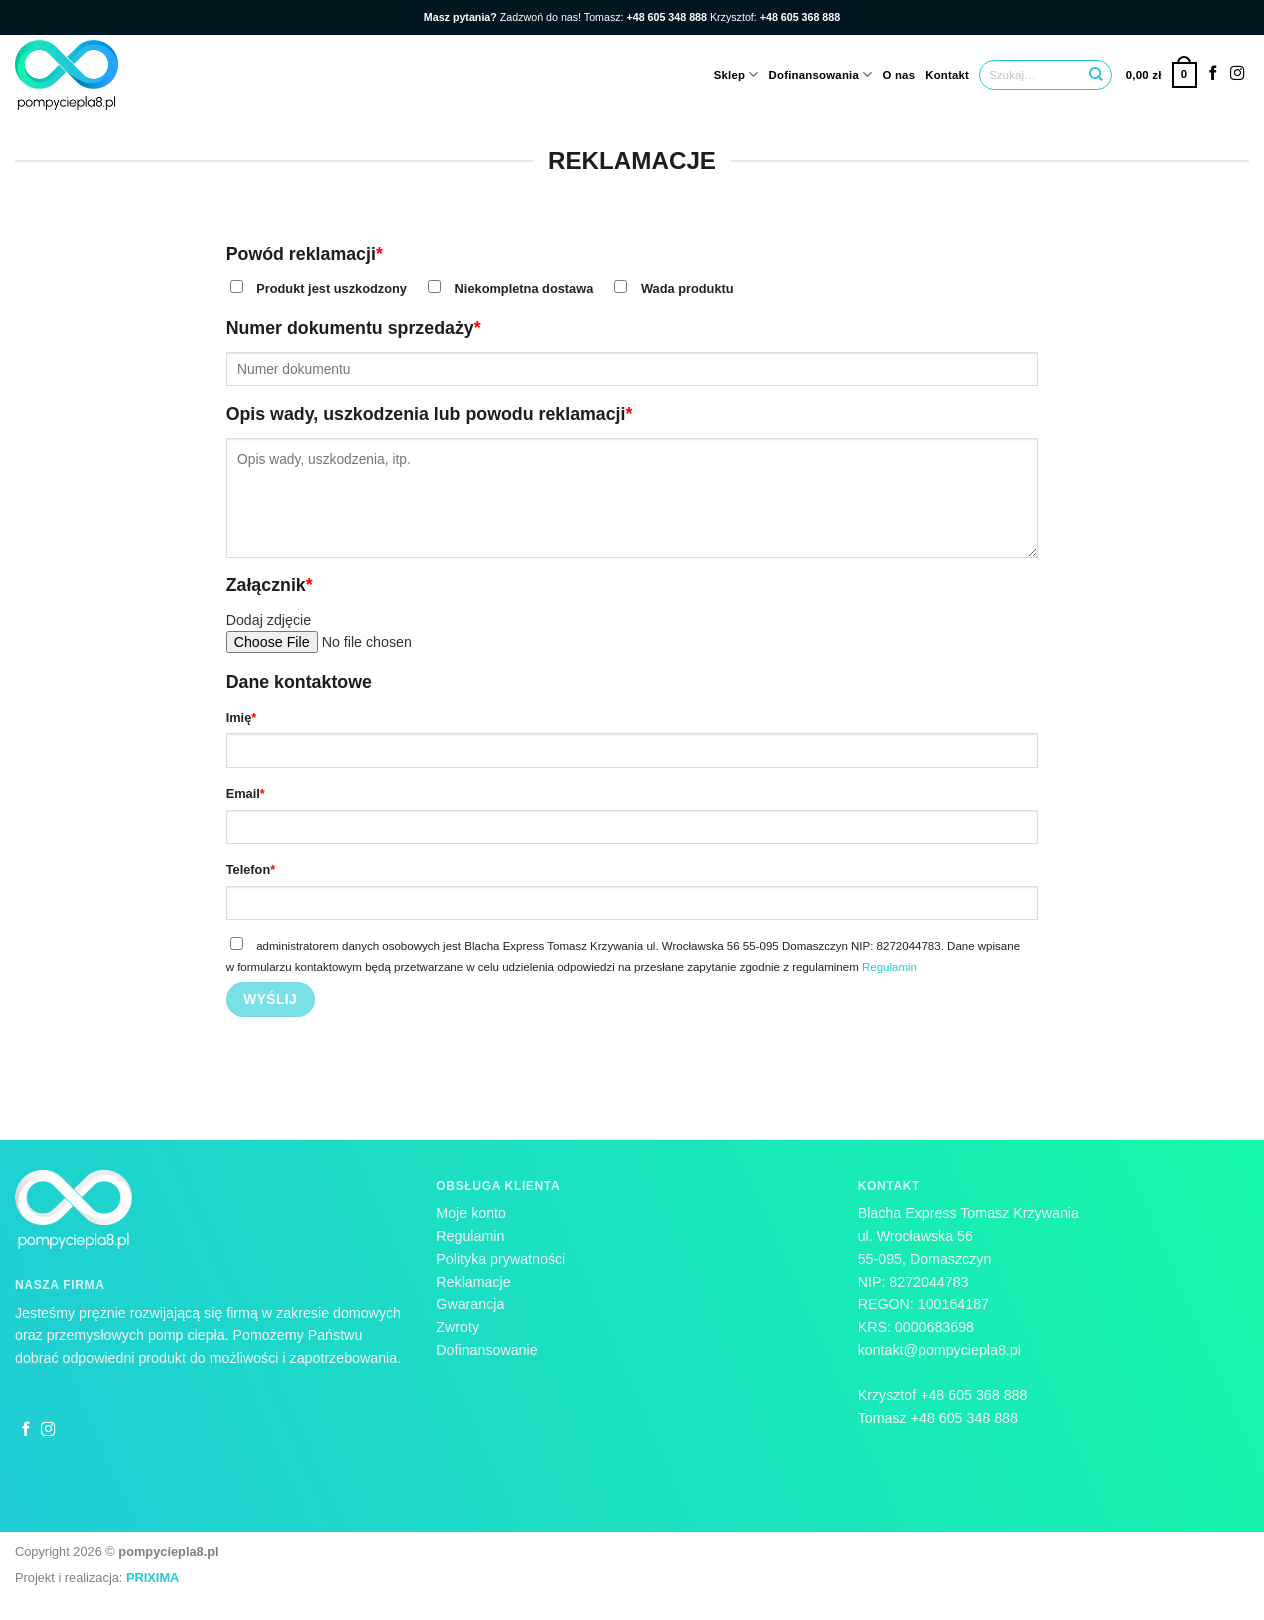  What do you see at coordinates (500, 1259) in the screenshot?
I see `Polityka prywatności` at bounding box center [500, 1259].